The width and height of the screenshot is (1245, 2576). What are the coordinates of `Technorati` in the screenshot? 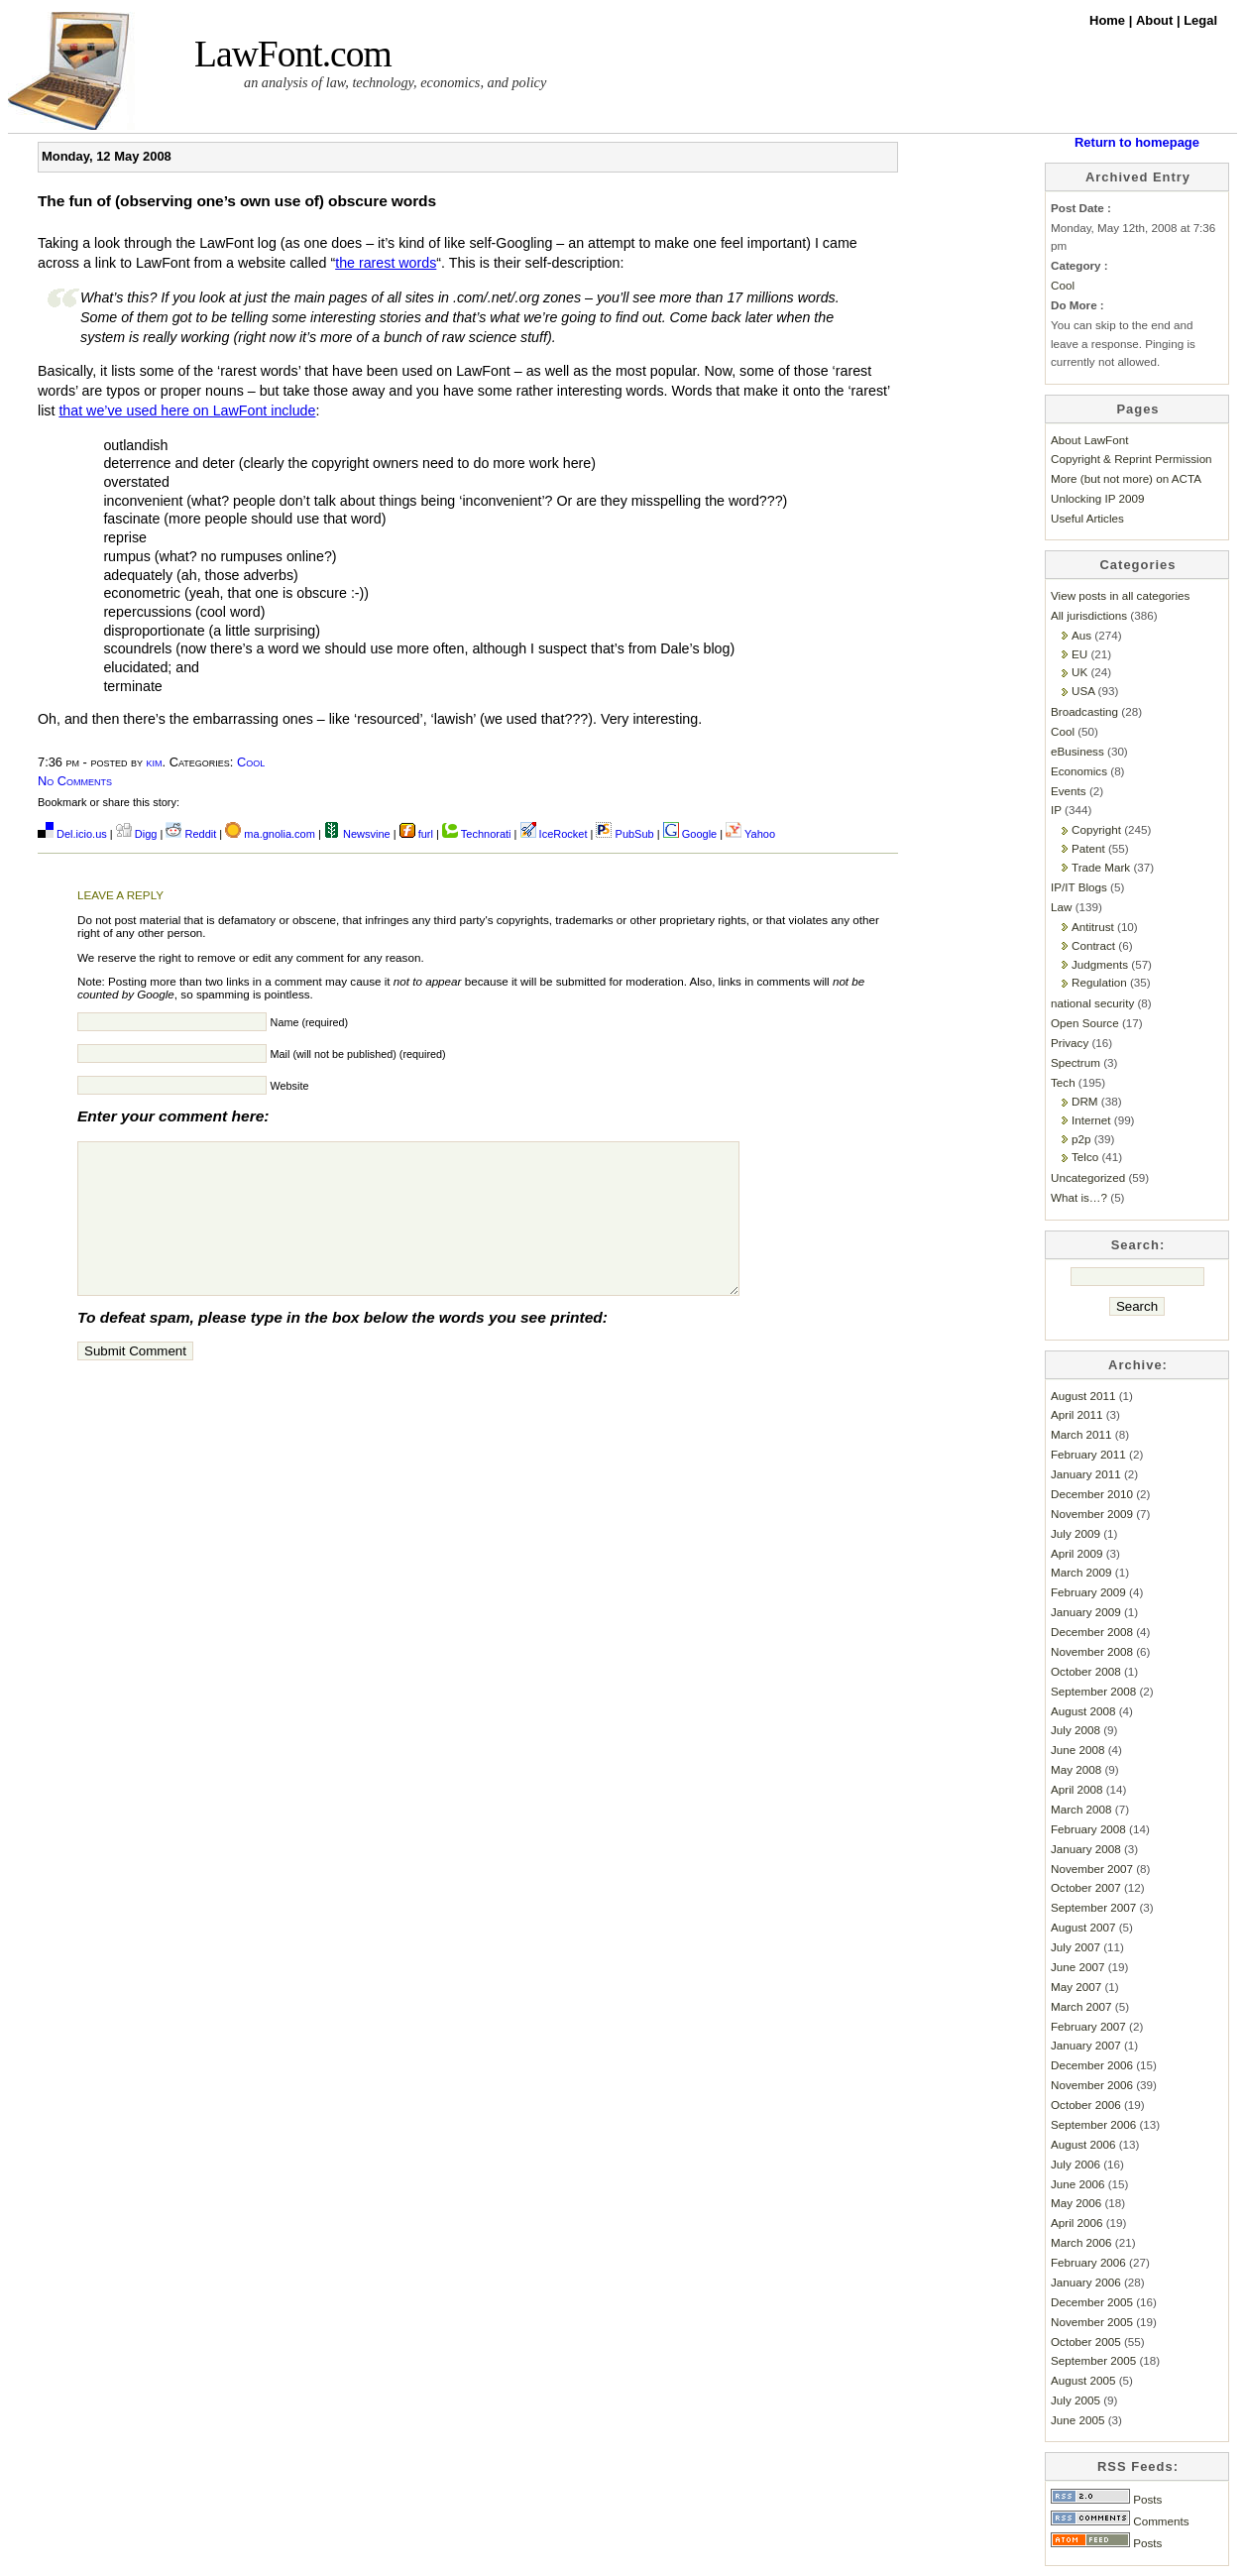 It's located at (476, 834).